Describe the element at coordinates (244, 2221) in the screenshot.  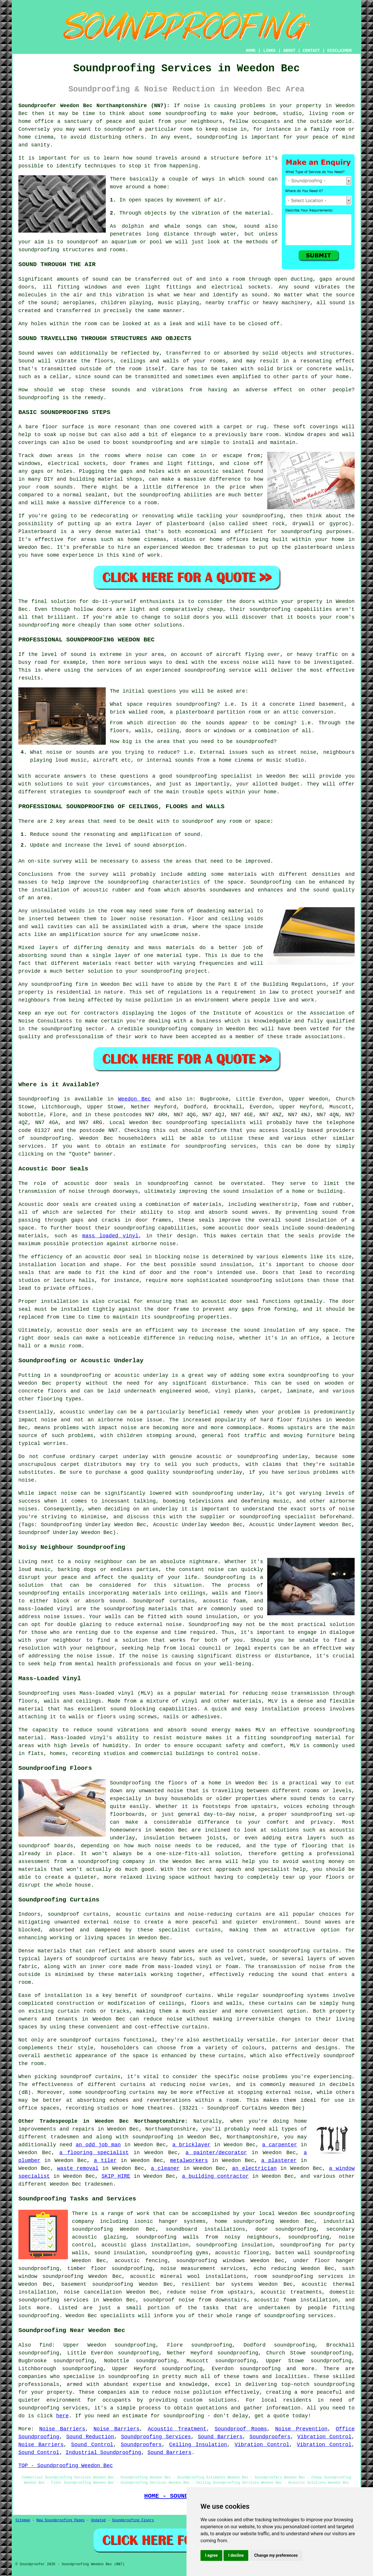
I see `home soundproofing` at that location.